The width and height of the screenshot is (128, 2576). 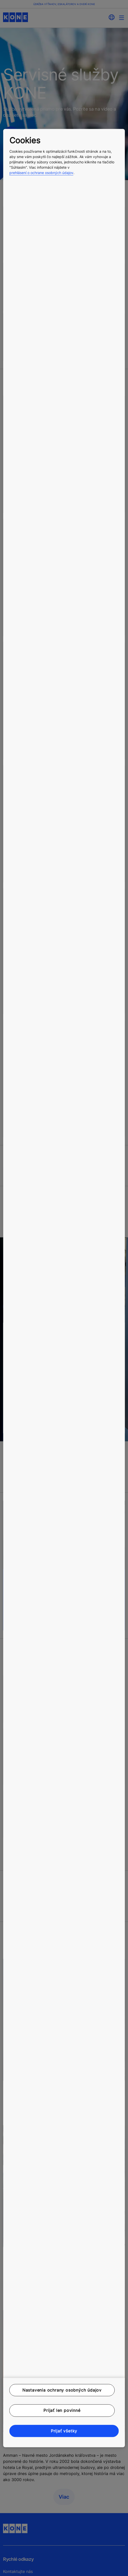 What do you see at coordinates (64, 1288) in the screenshot?
I see `[region]` at bounding box center [64, 1288].